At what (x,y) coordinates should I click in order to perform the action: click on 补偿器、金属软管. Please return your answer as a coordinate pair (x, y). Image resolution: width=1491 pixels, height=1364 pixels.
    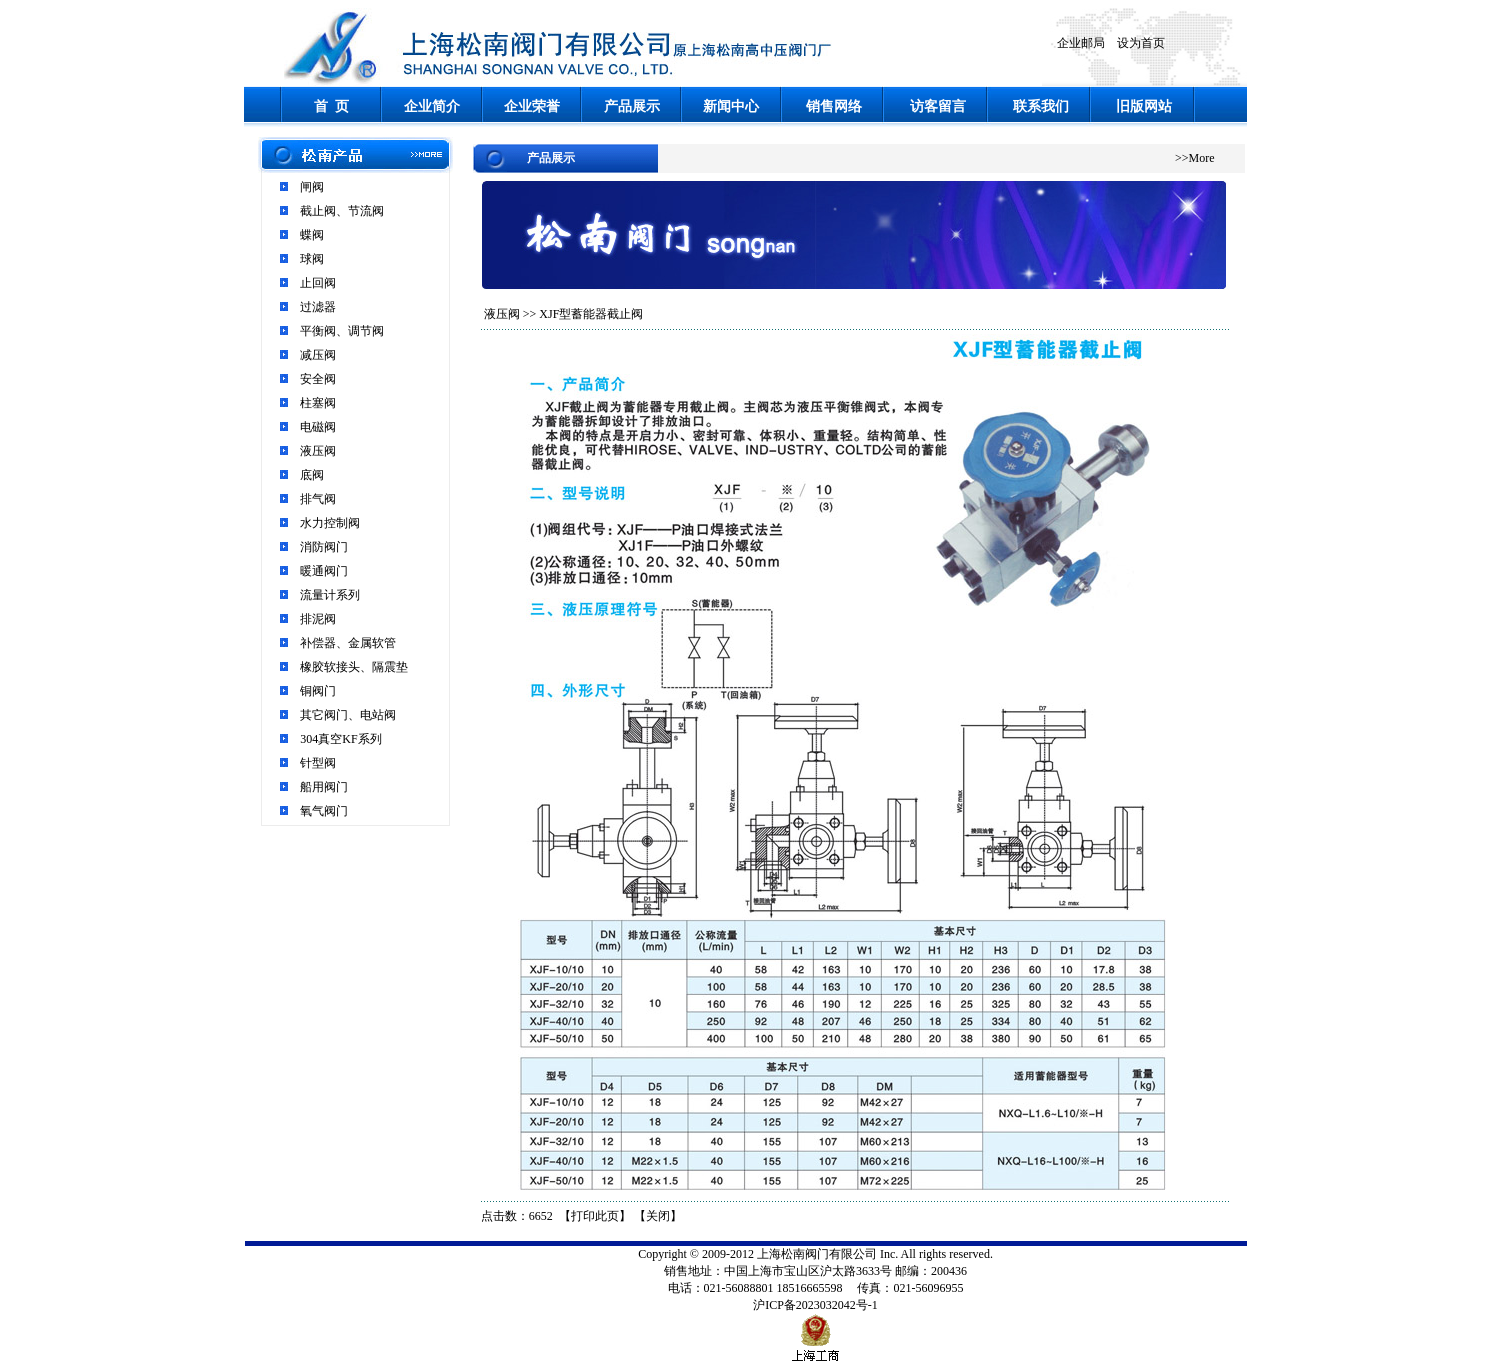
    Looking at the image, I should click on (348, 643).